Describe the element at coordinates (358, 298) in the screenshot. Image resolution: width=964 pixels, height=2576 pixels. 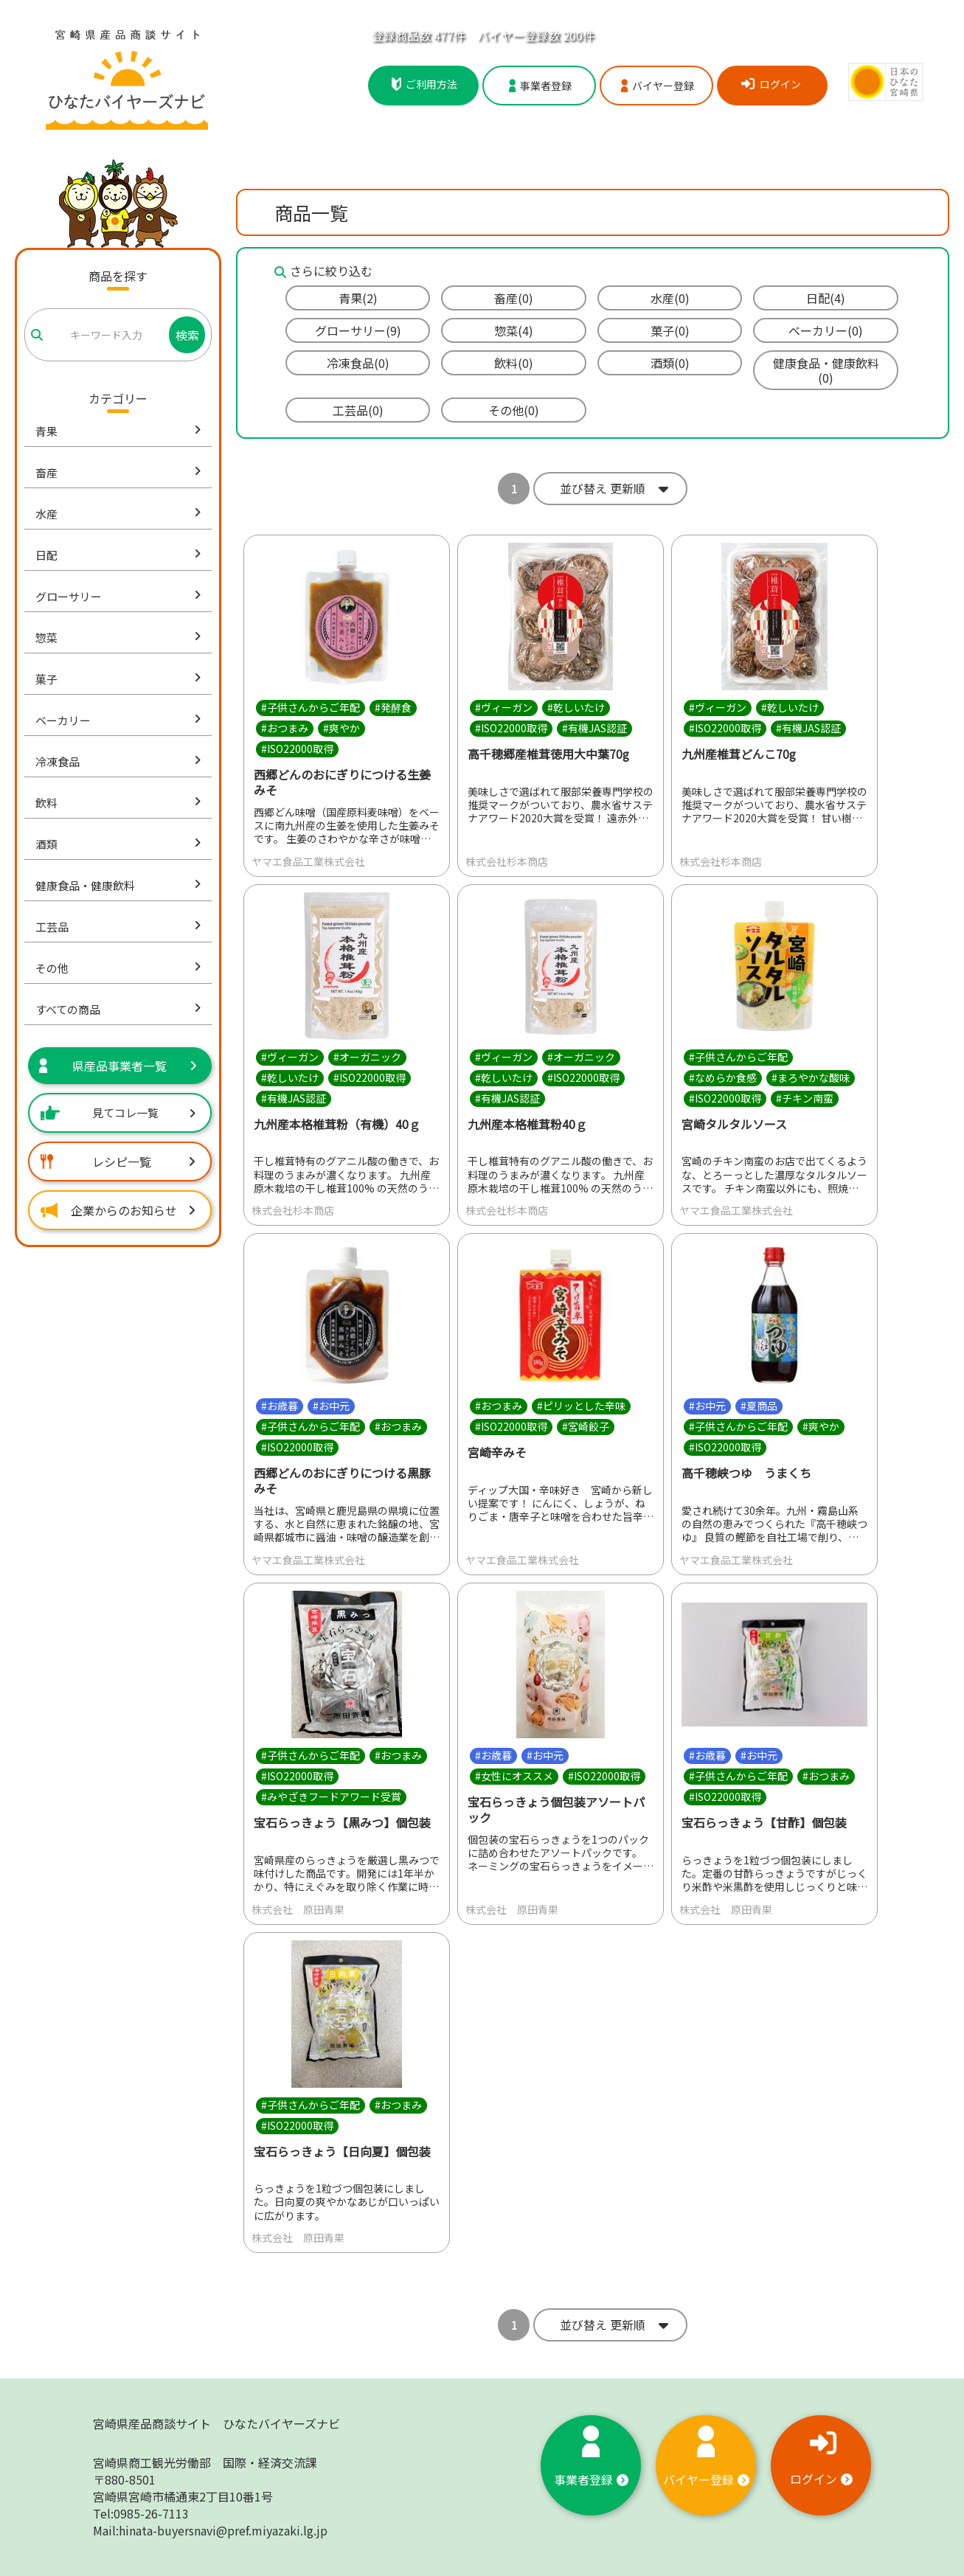
I see `青果(2)` at that location.